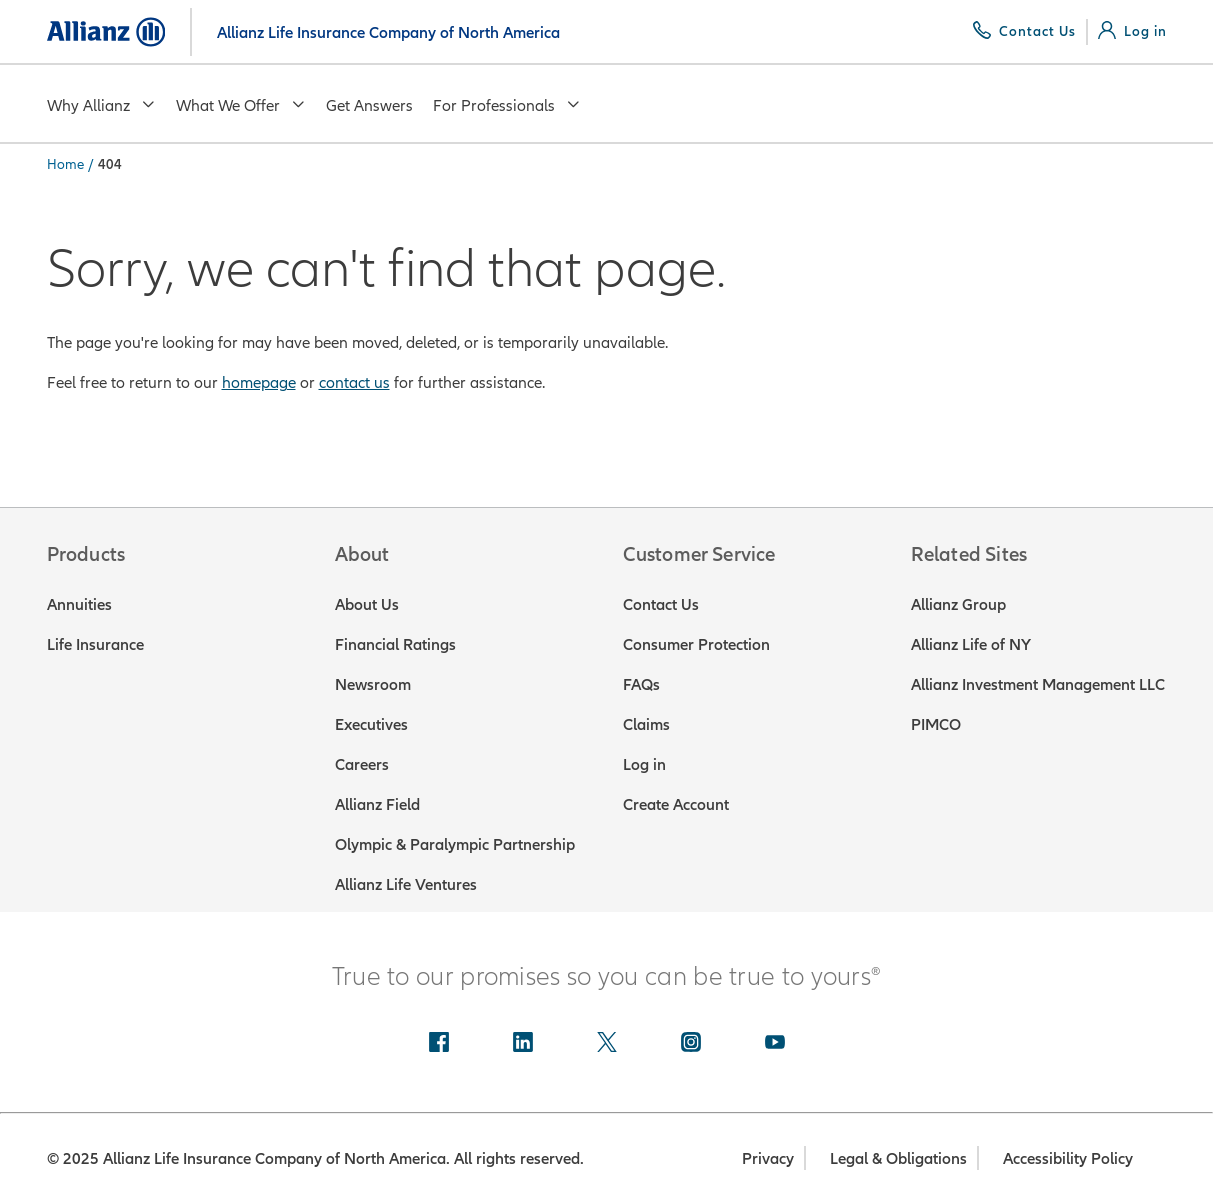  Describe the element at coordinates (768, 1158) in the screenshot. I see `Privacy` at that location.